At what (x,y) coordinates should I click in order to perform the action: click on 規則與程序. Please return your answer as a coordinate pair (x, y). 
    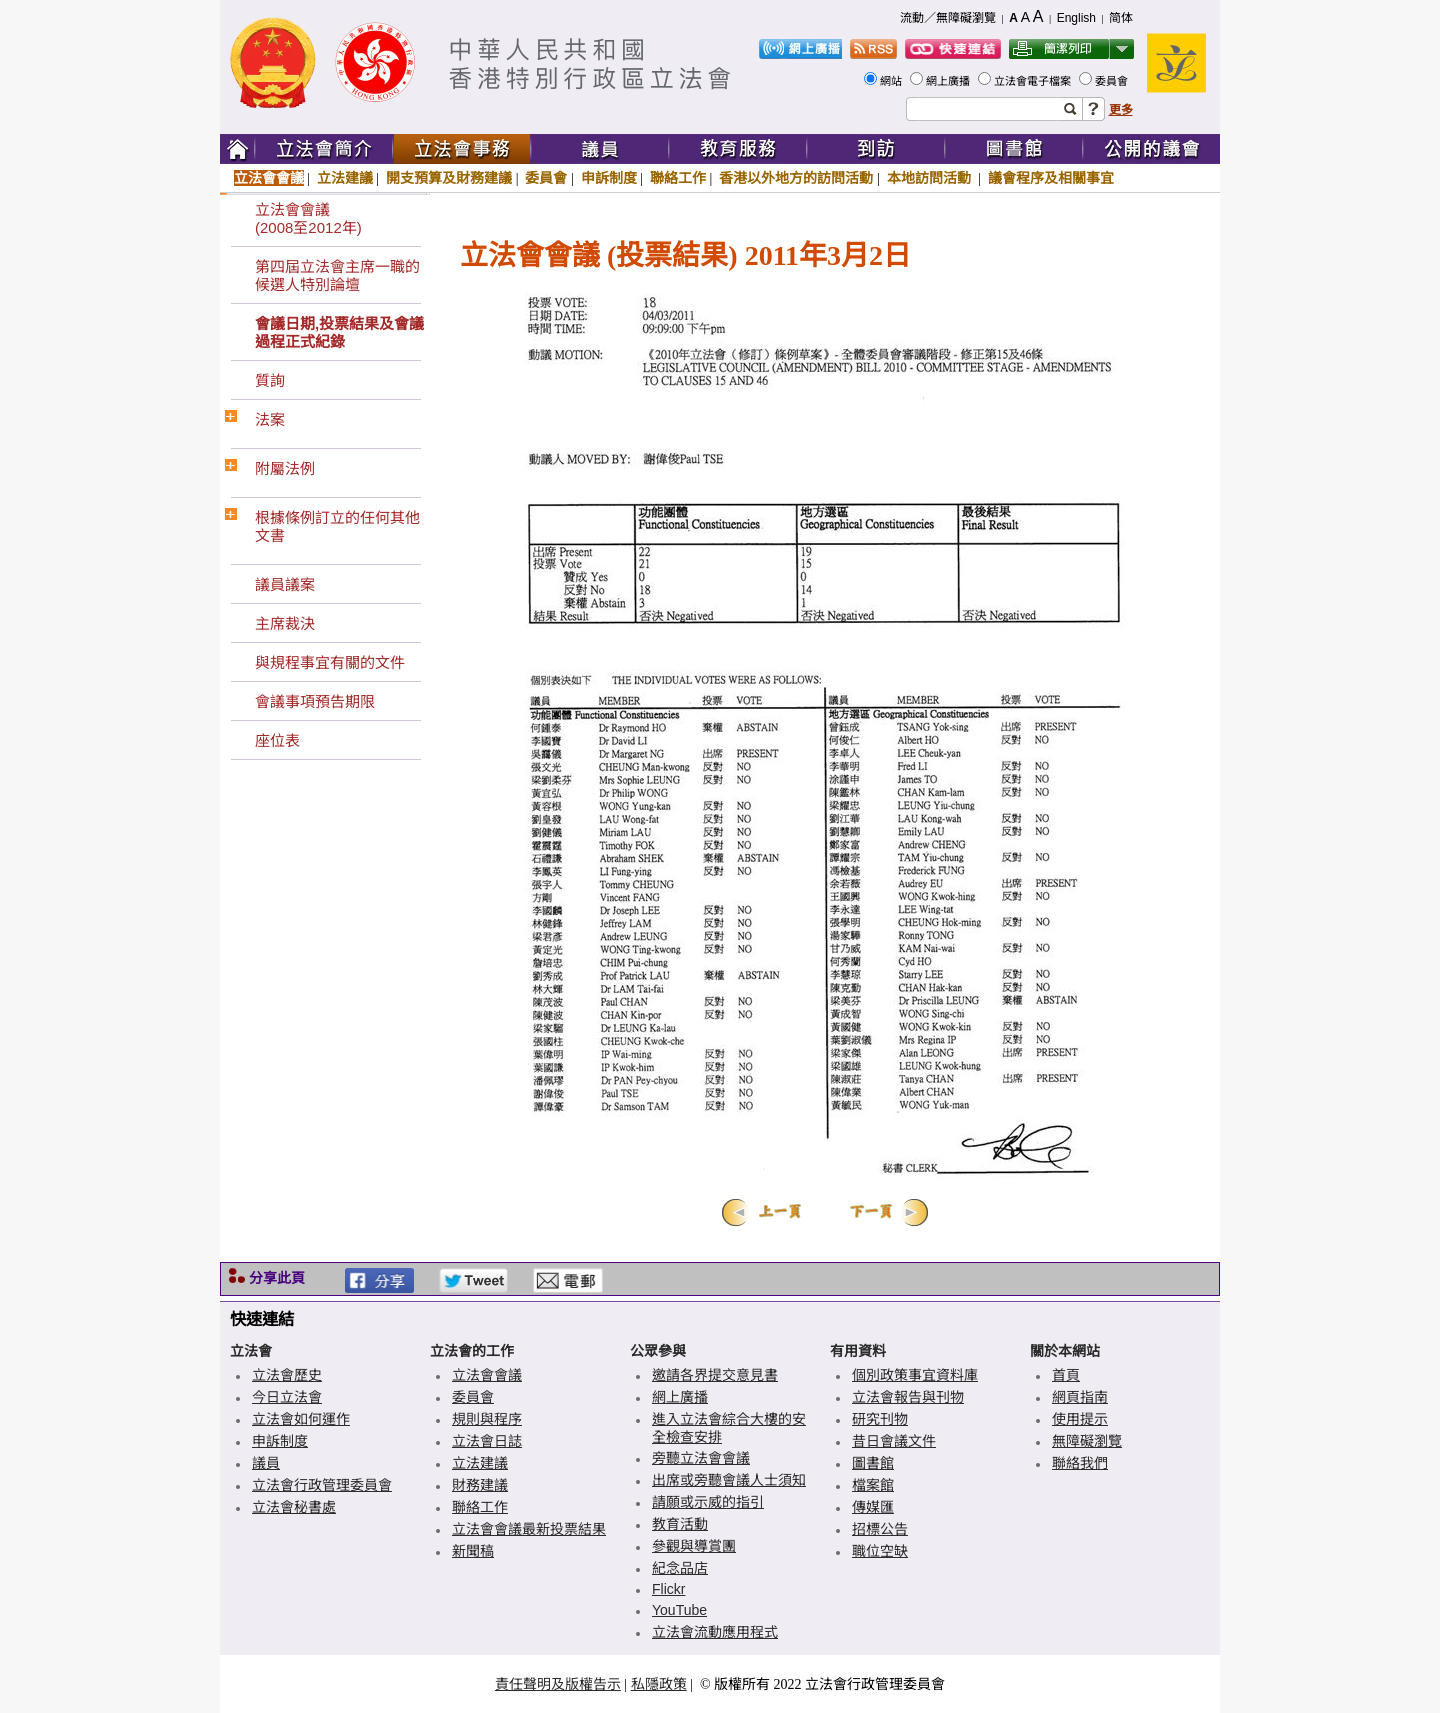
    Looking at the image, I should click on (487, 1419).